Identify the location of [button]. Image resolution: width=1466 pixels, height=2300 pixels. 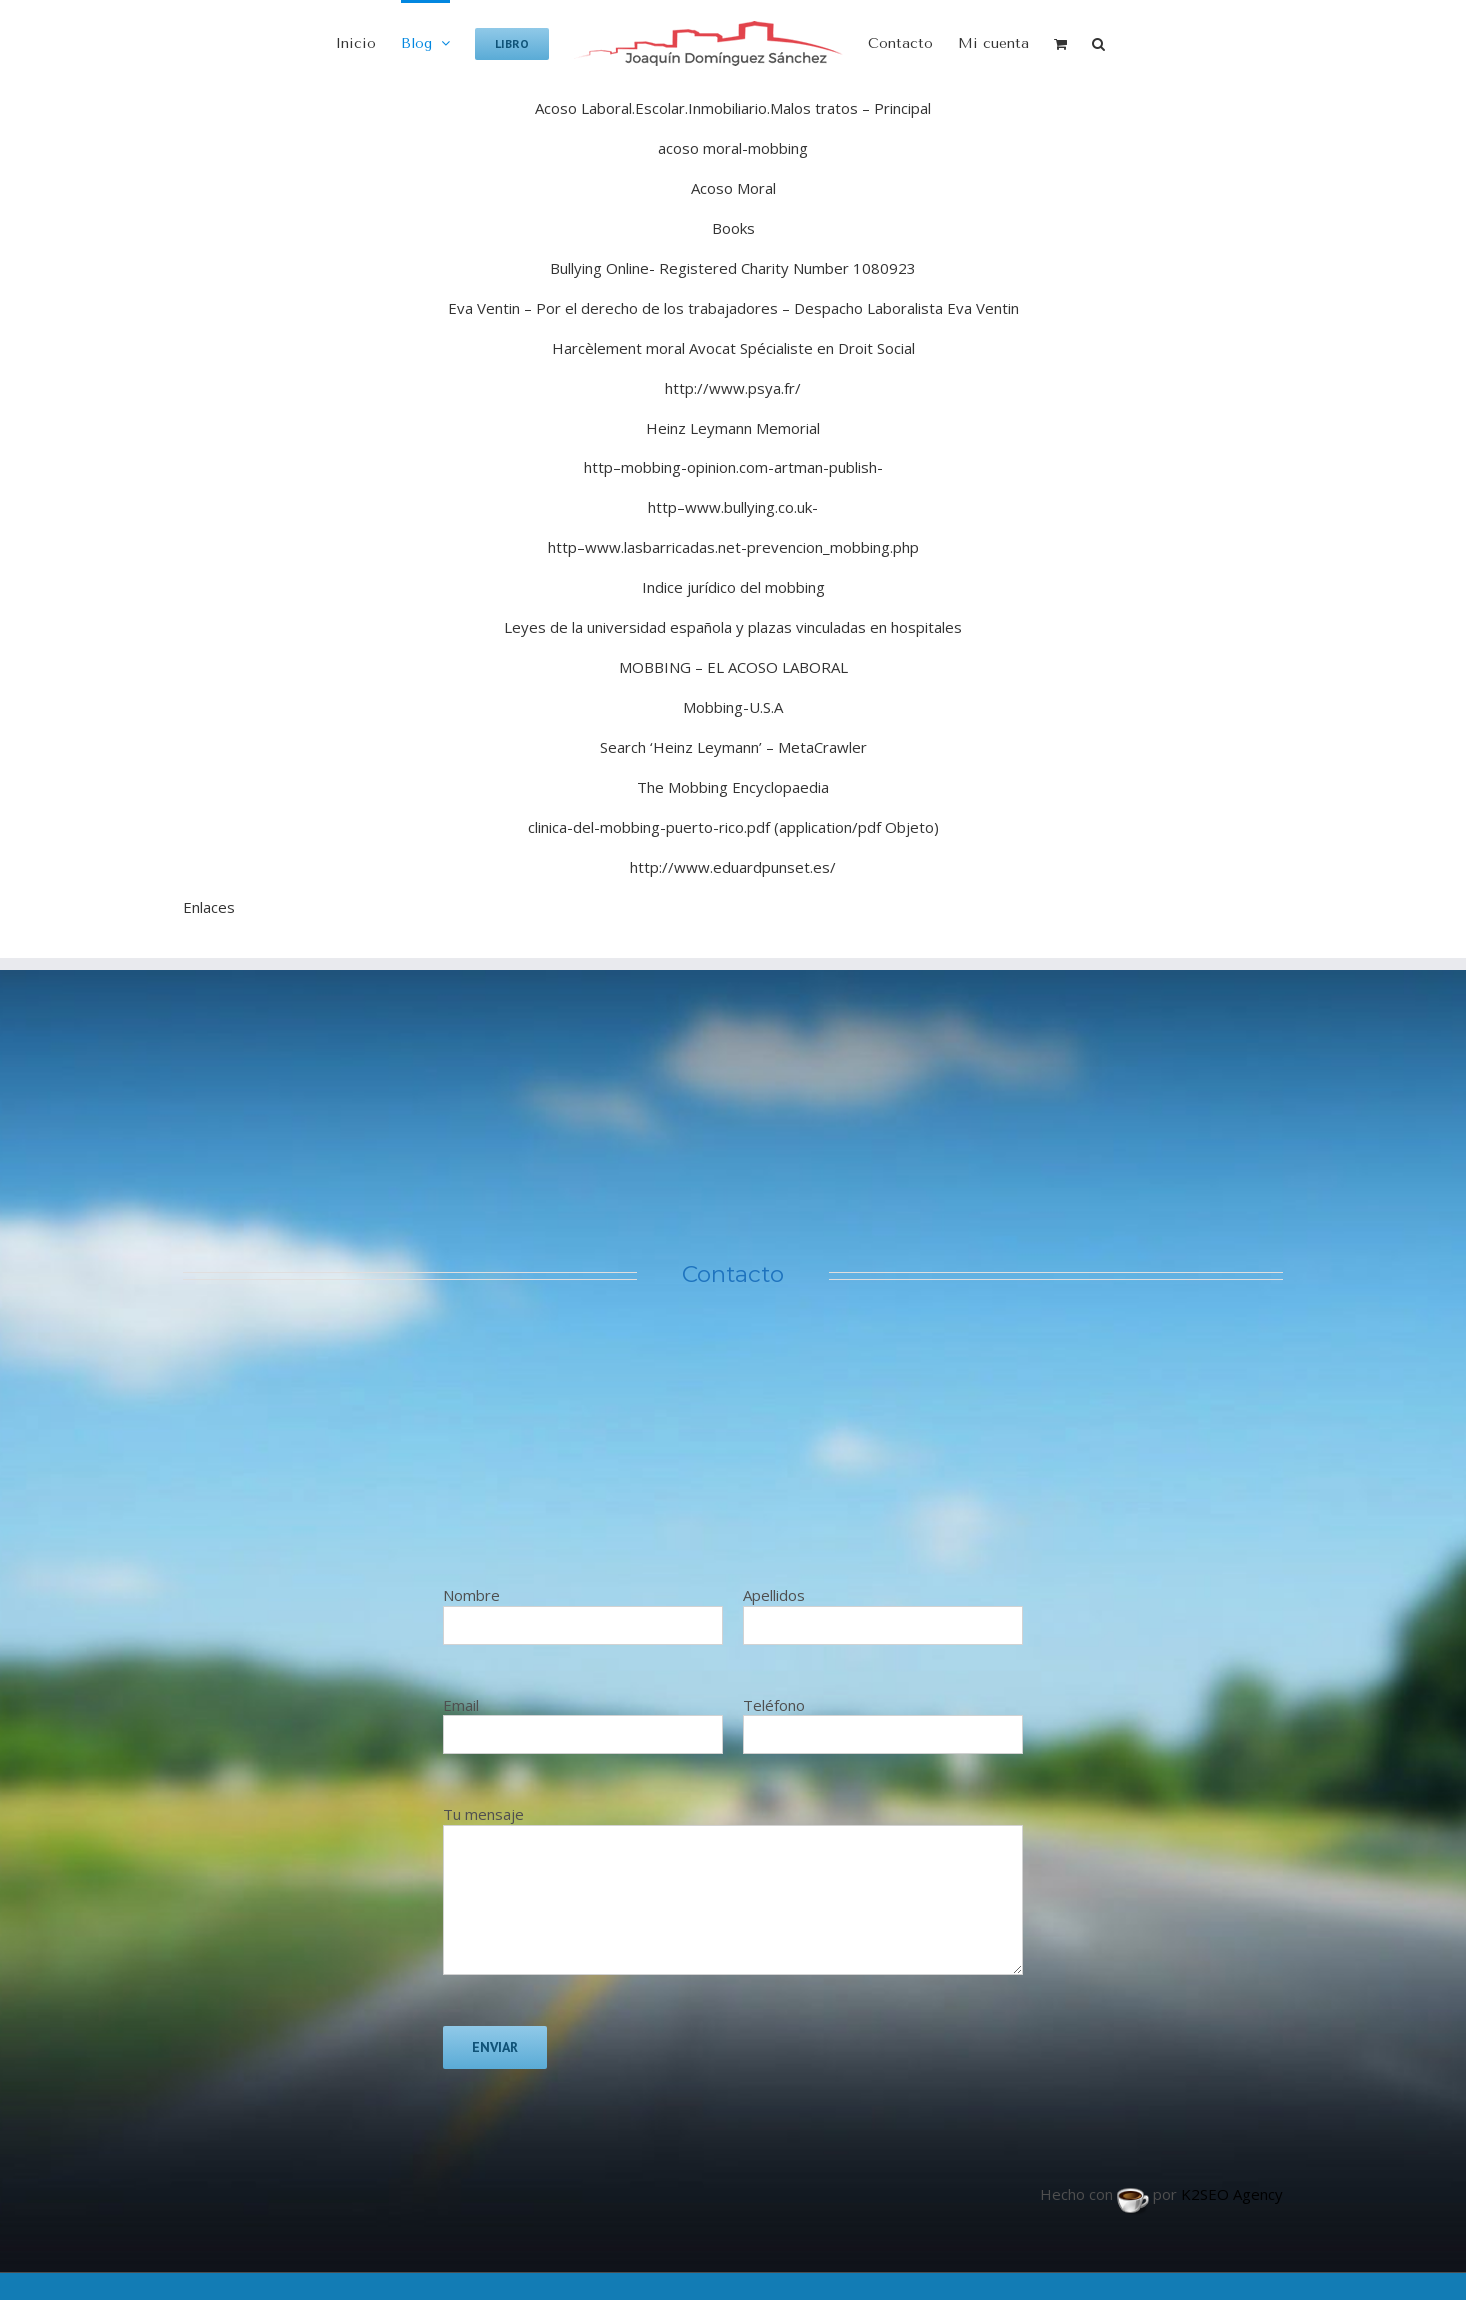
(1098, 42).